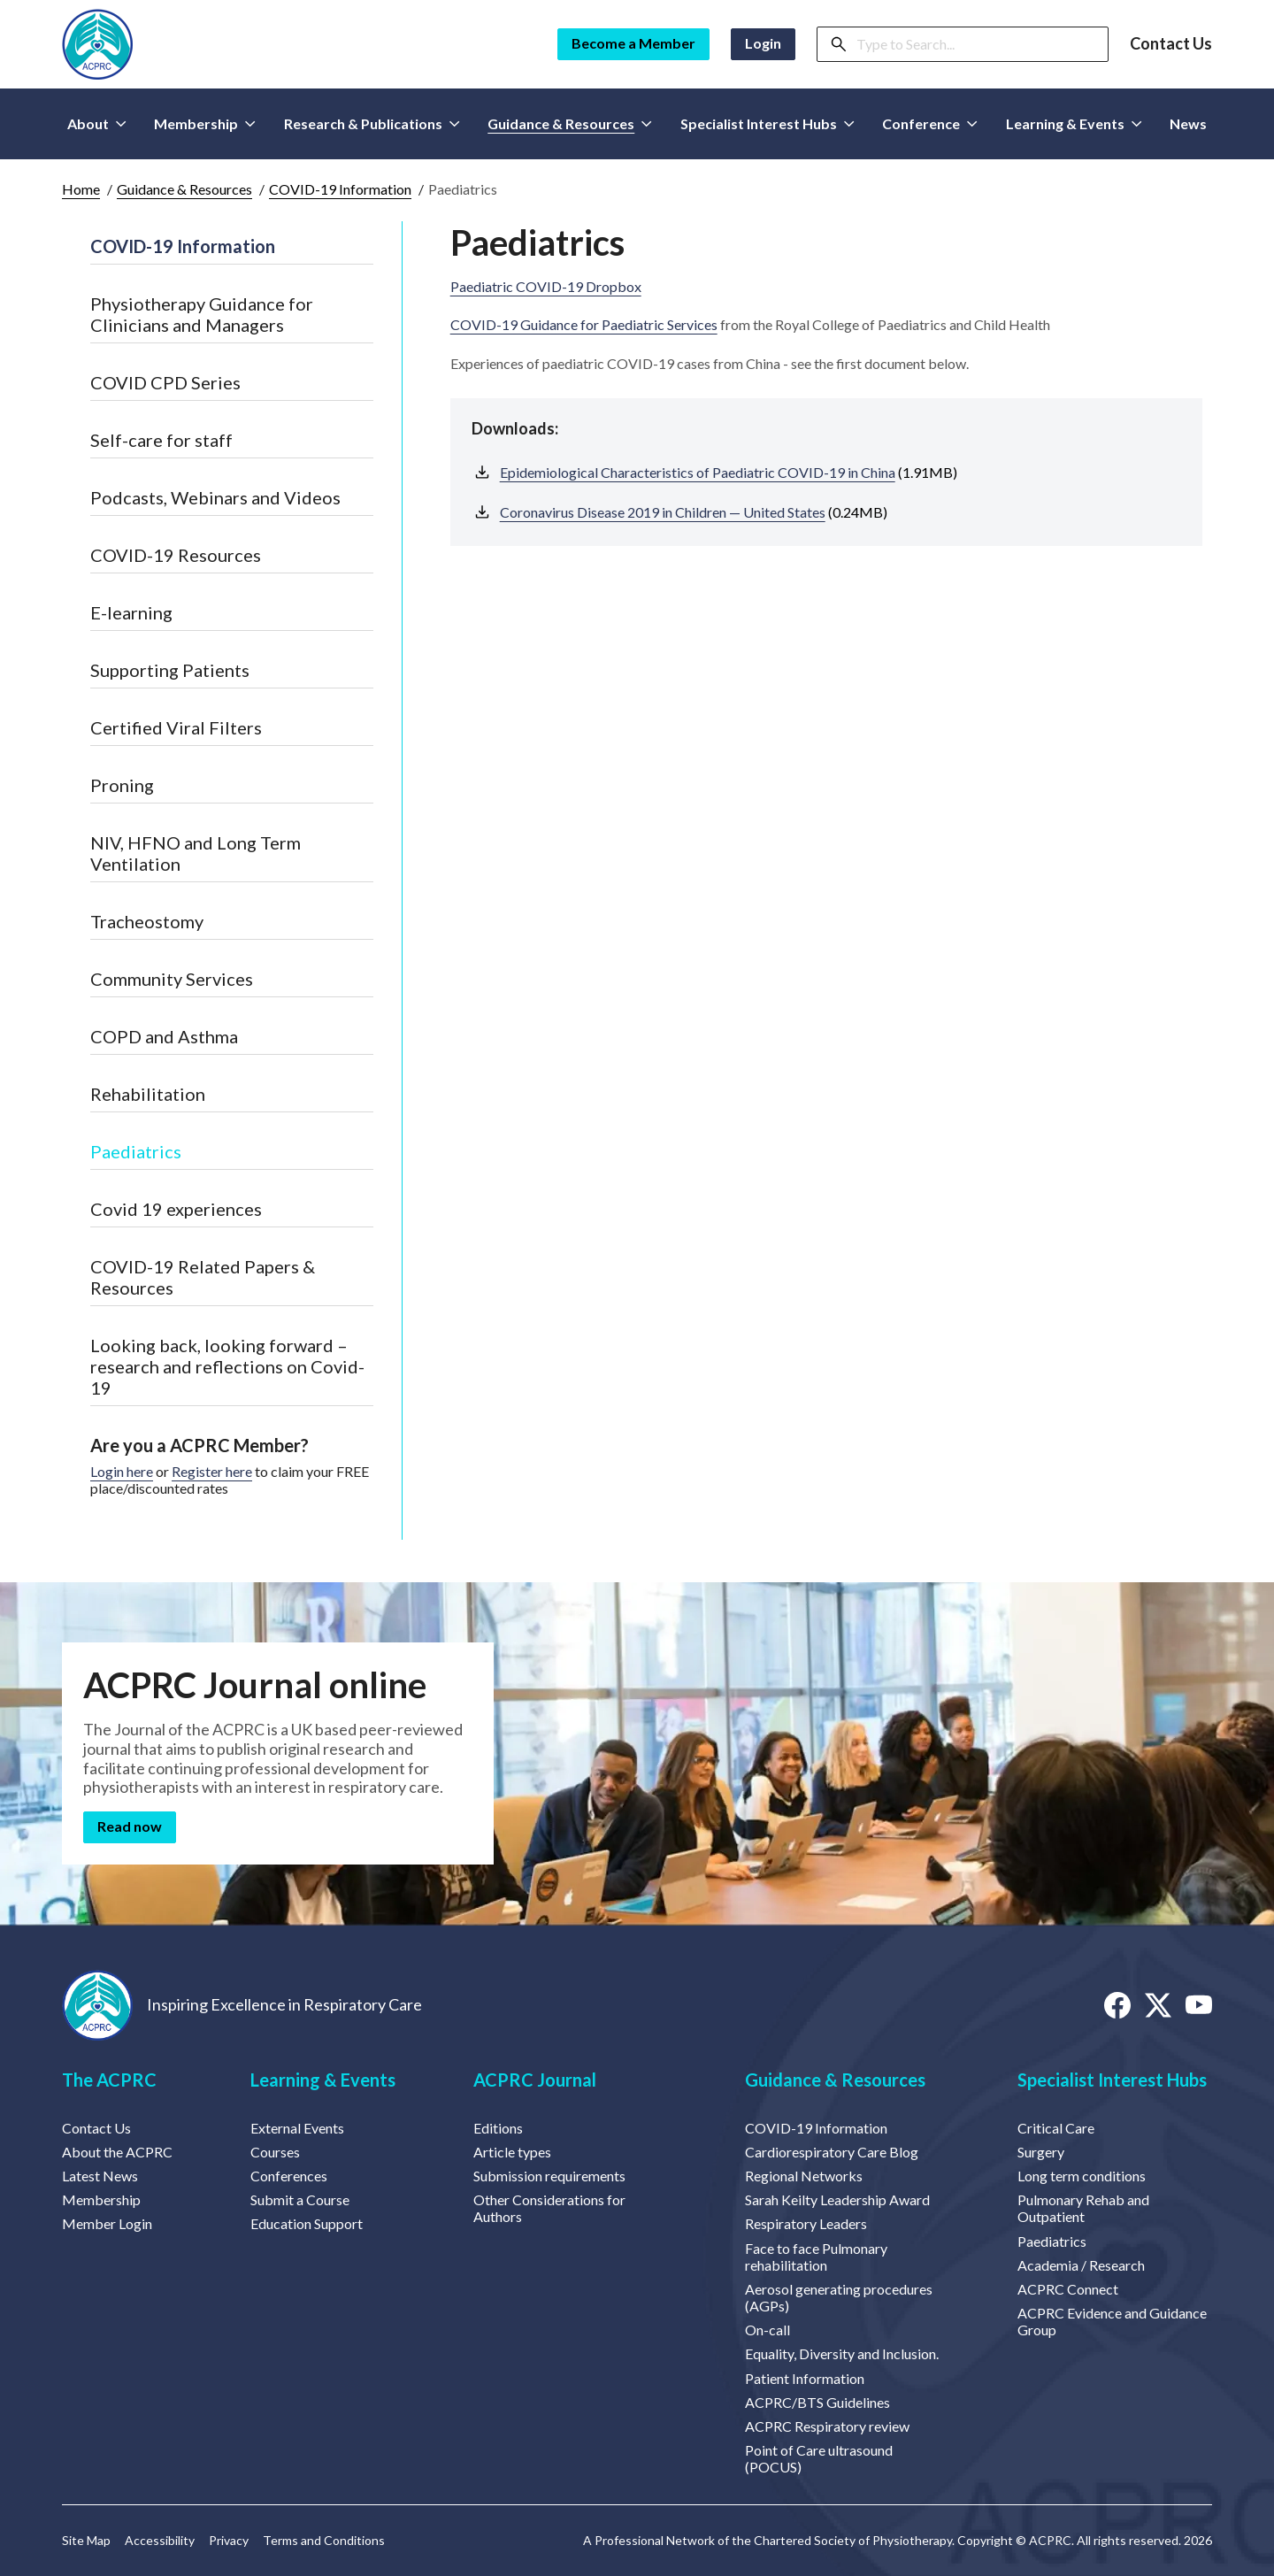 This screenshot has width=1274, height=2576. Describe the element at coordinates (215, 497) in the screenshot. I see `Podcasts, Webinars and Videos` at that location.